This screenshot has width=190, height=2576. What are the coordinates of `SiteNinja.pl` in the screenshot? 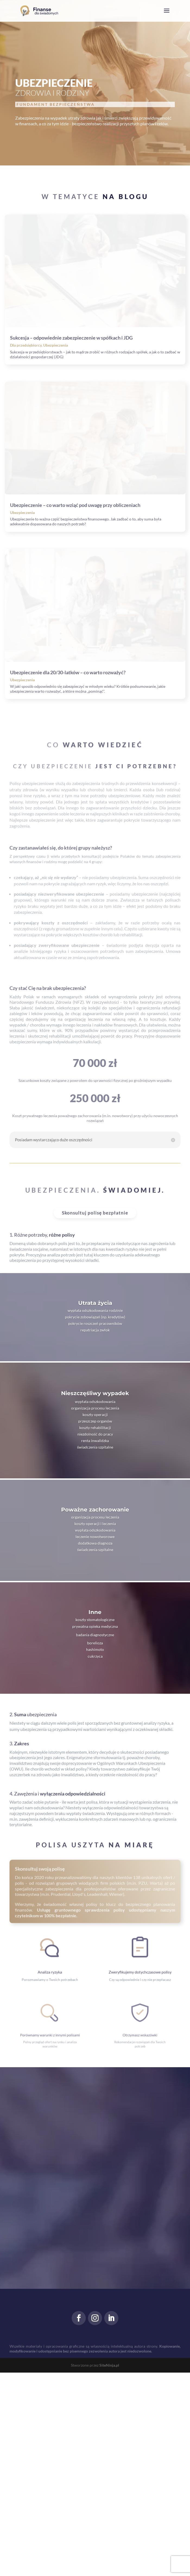 It's located at (109, 2568).